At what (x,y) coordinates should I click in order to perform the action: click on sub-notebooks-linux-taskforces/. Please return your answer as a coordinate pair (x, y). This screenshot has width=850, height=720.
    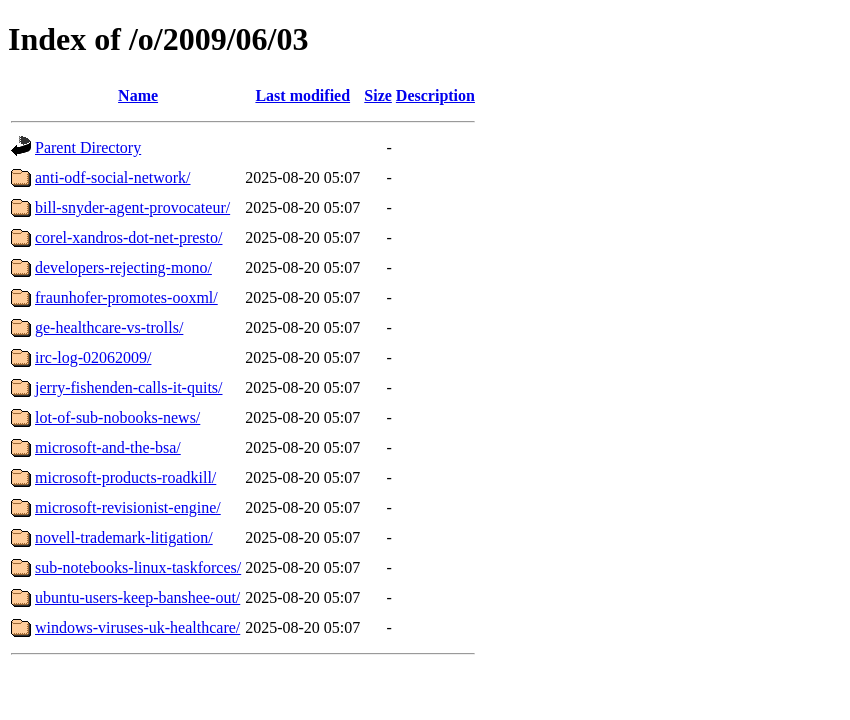
    Looking at the image, I should click on (138, 567).